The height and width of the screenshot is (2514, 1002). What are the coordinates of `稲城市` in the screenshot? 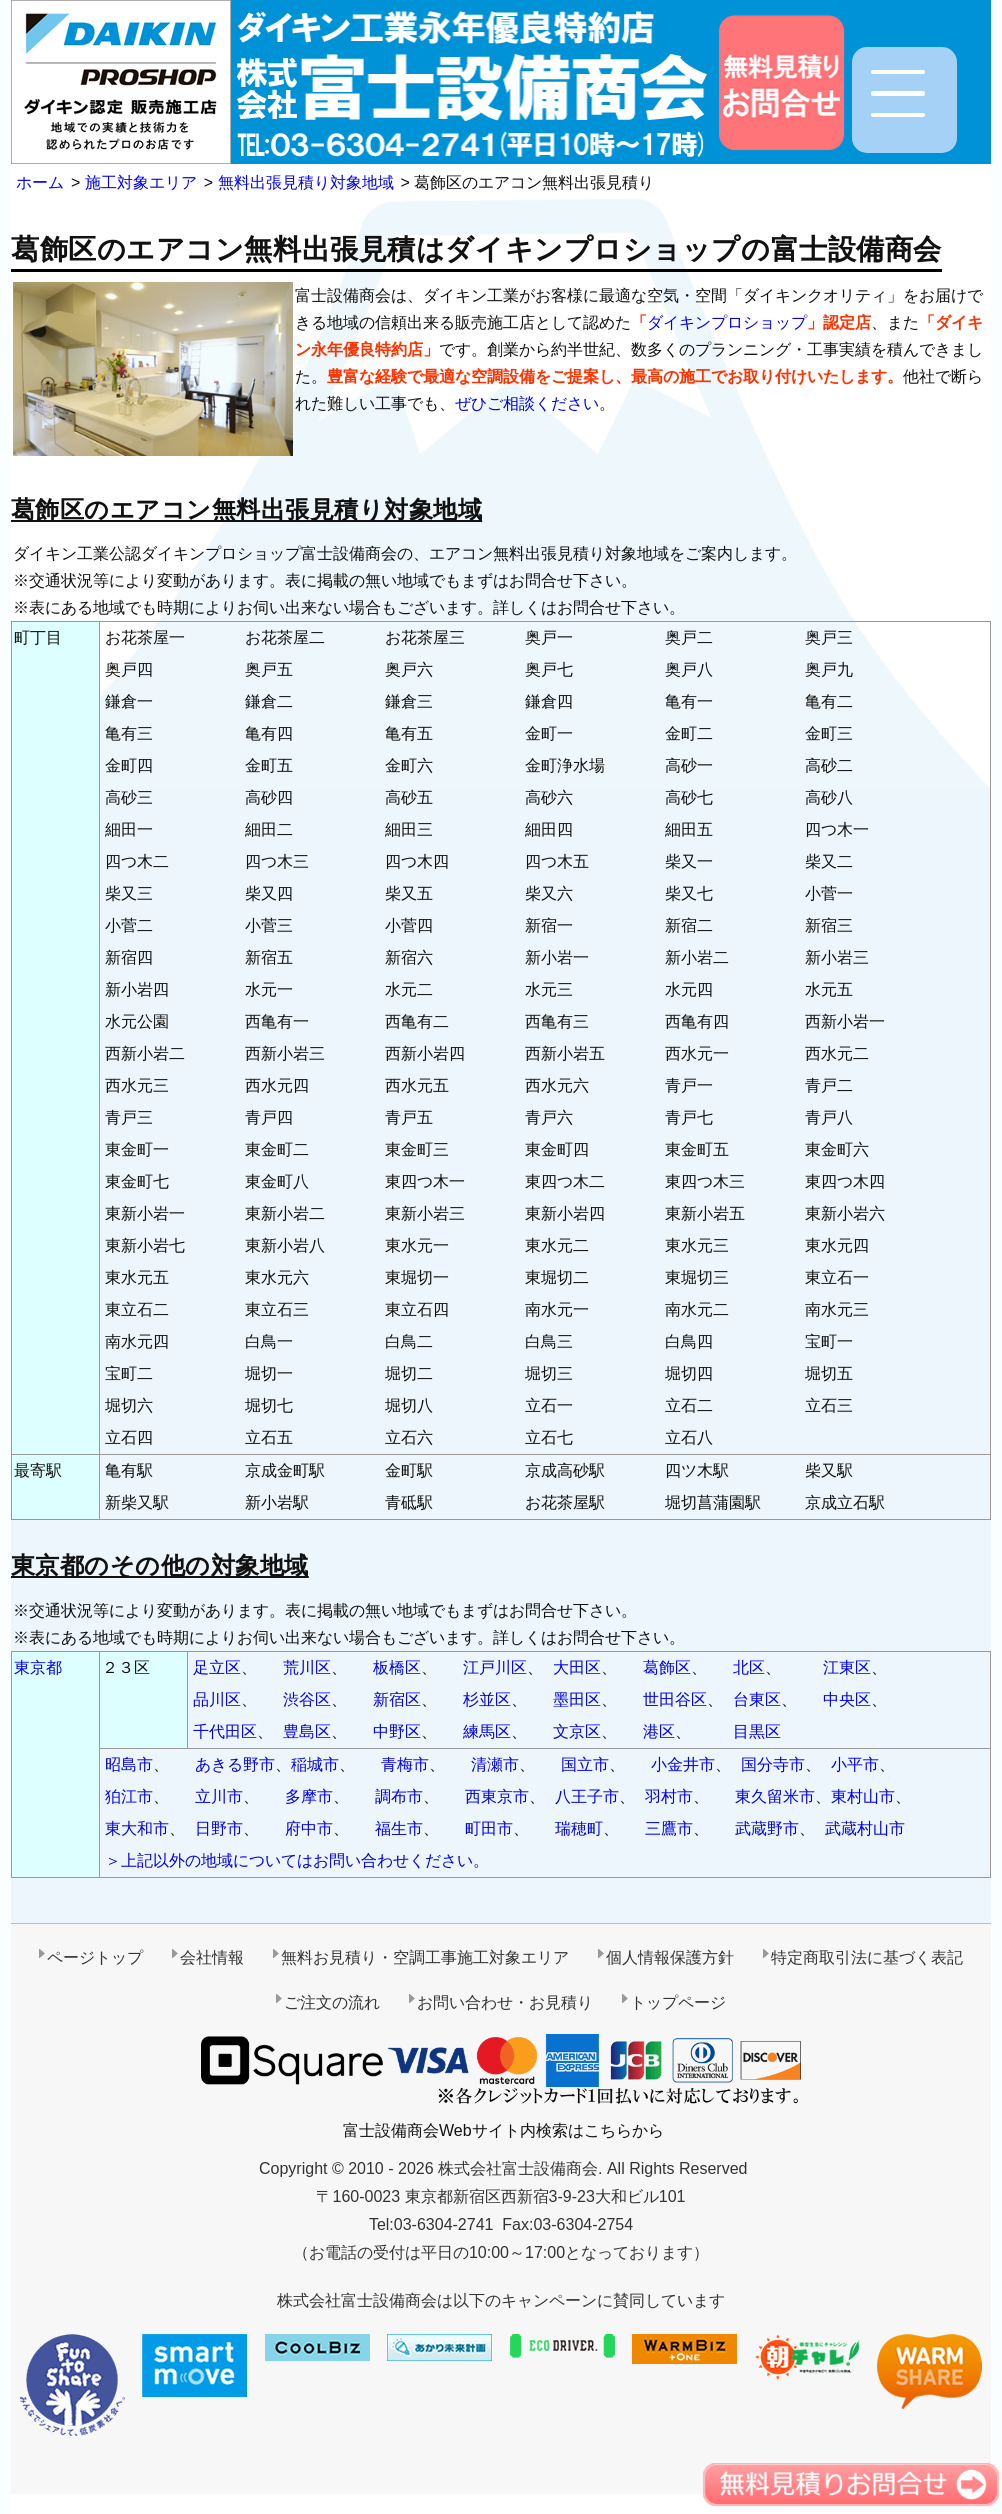 It's located at (315, 1764).